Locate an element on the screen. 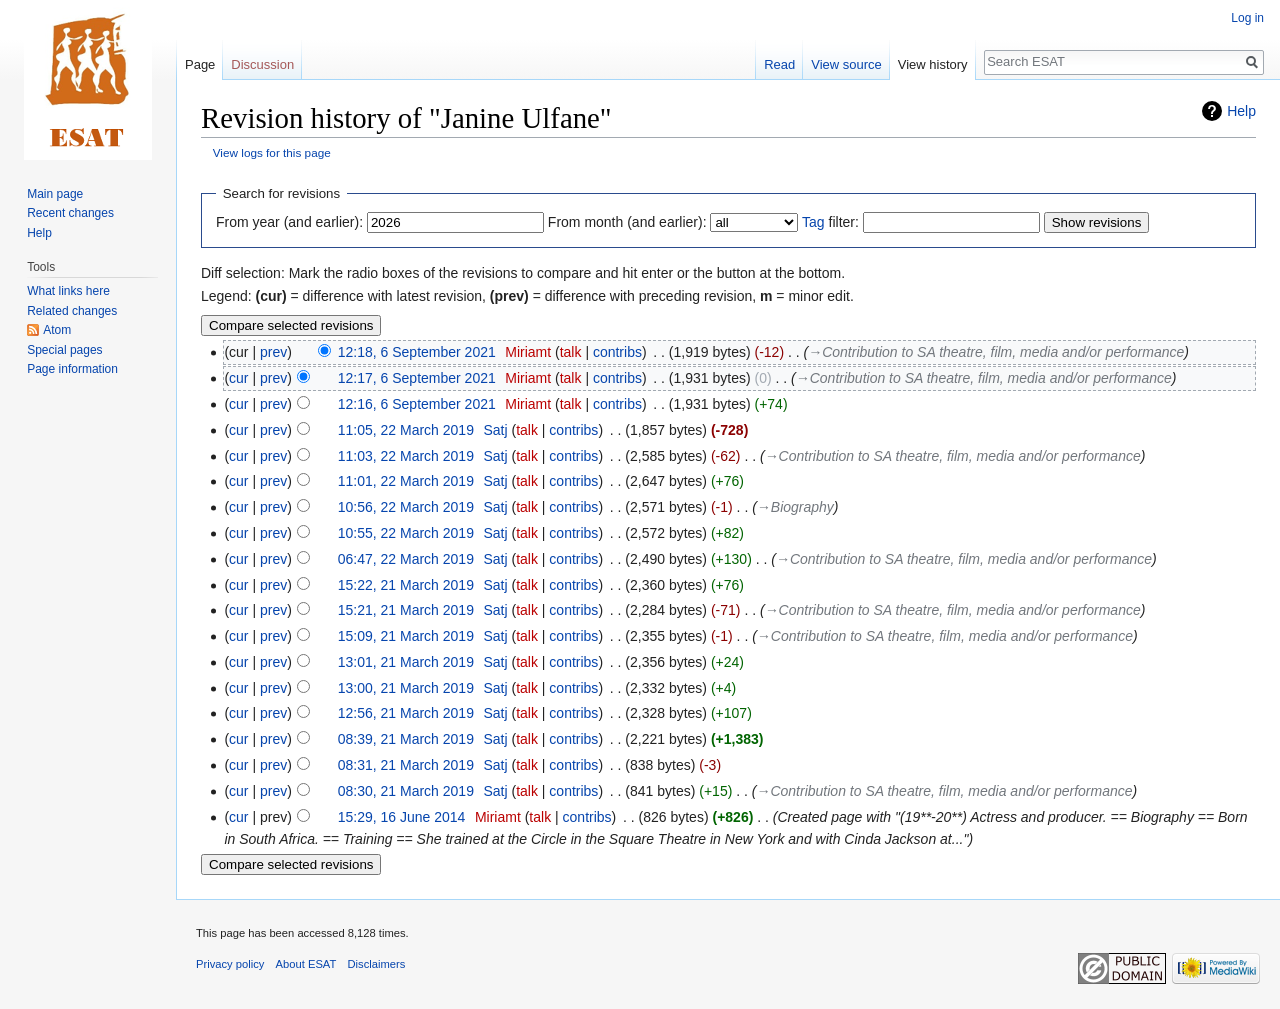 The image size is (1280, 1009). cur is located at coordinates (238, 378).